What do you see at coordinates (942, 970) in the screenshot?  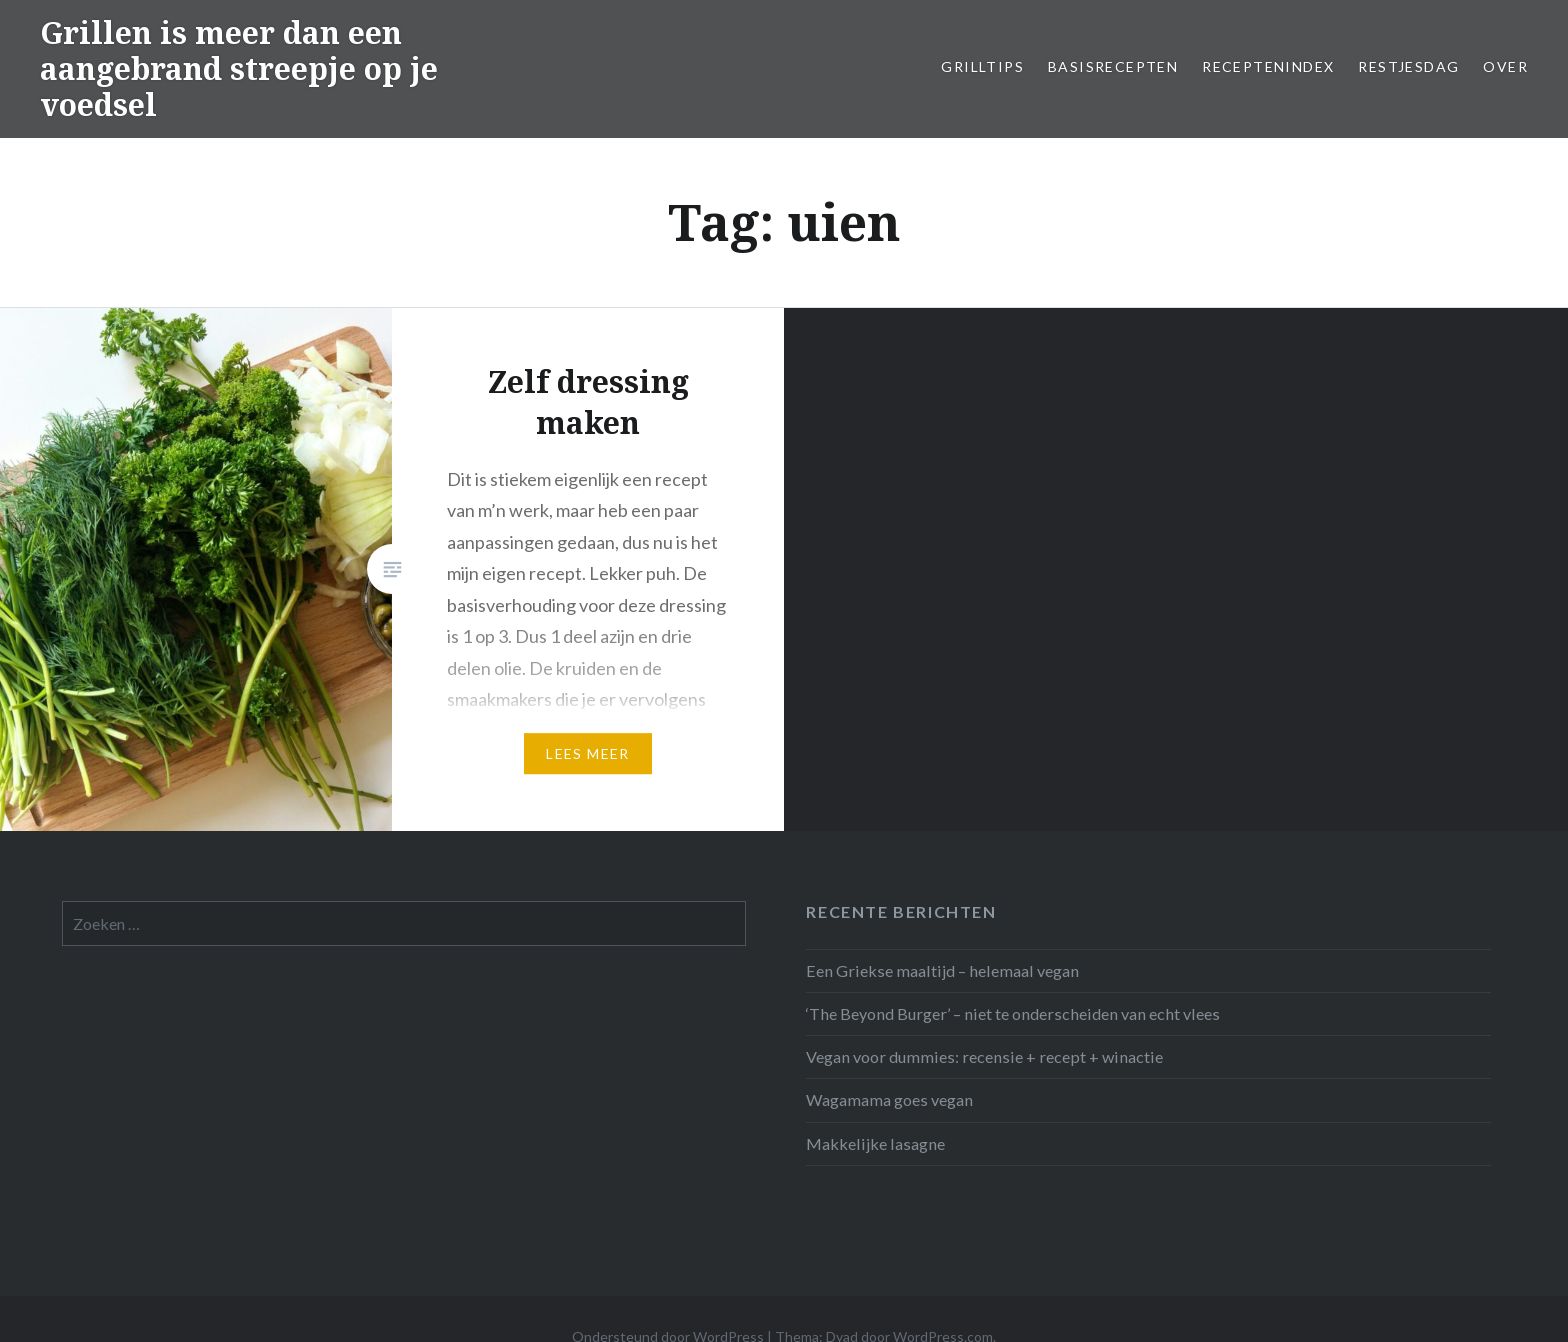 I see `Een Griekse maaltijd – helemaal vegan` at bounding box center [942, 970].